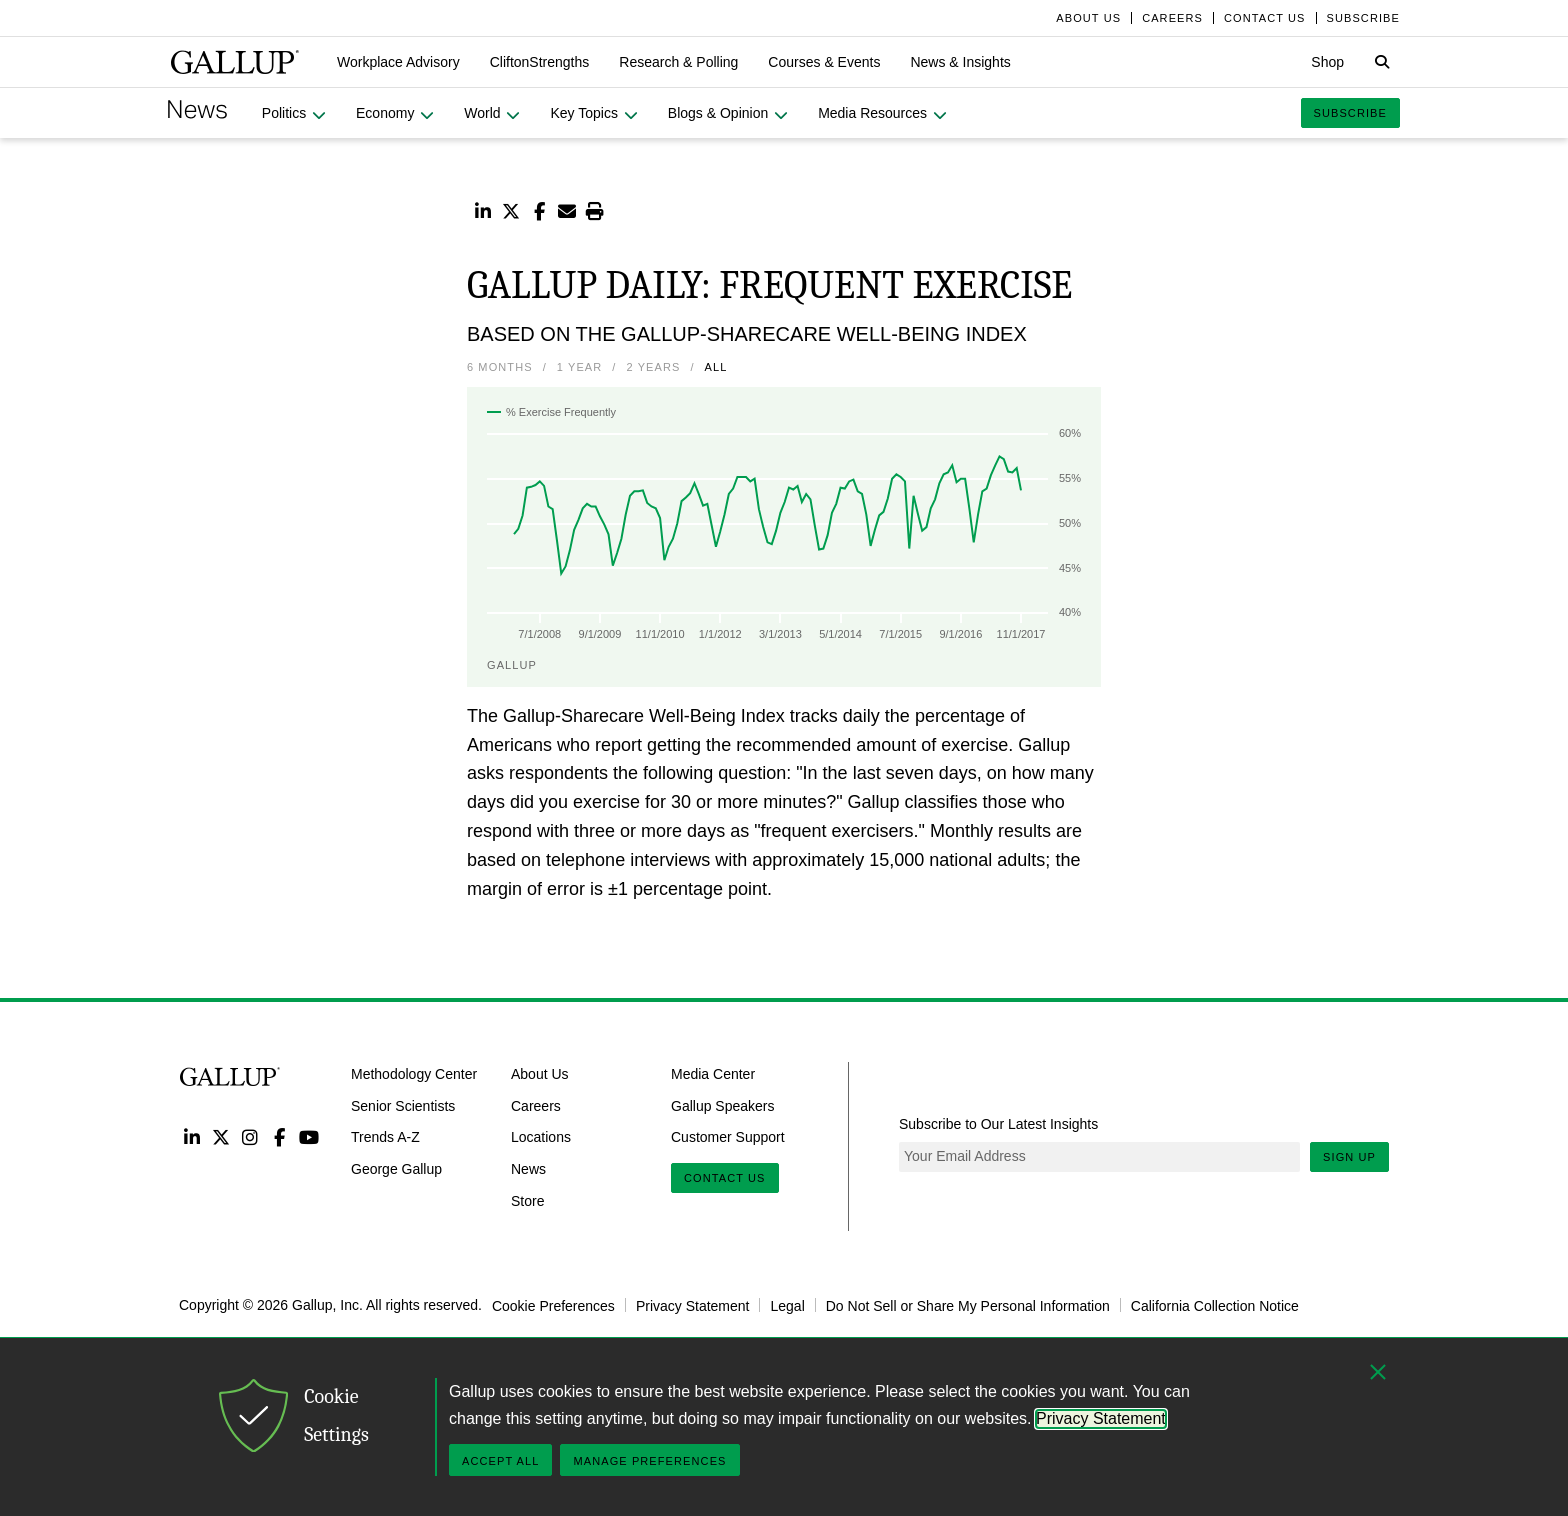 This screenshot has height=1516, width=1568. What do you see at coordinates (396, 1169) in the screenshot?
I see `George Gallup` at bounding box center [396, 1169].